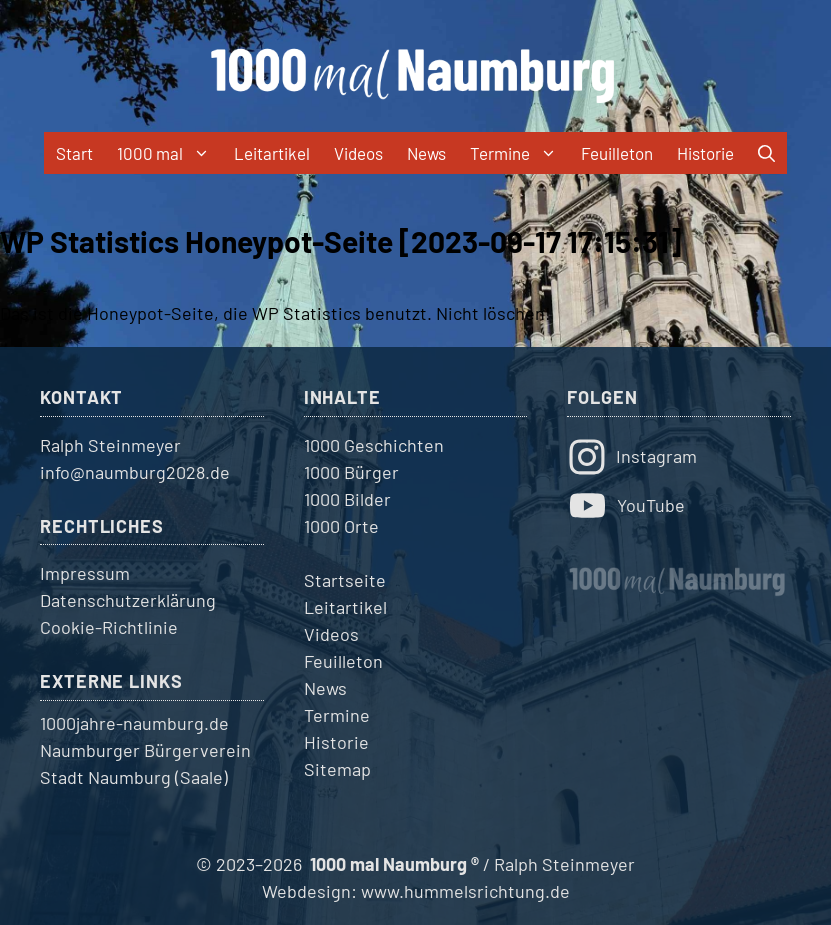  I want to click on info@naumburg2028.de, so click(135, 472).